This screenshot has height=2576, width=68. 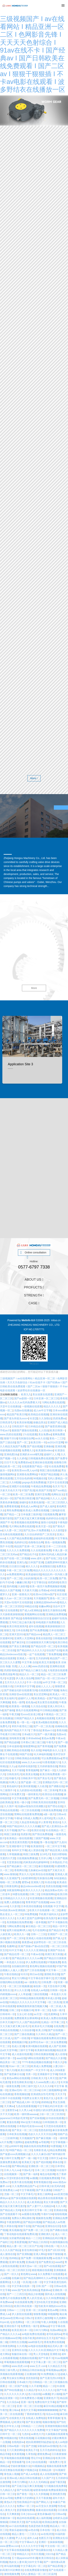 What do you see at coordinates (15, 2310) in the screenshot?
I see `日韩av一二三区` at bounding box center [15, 2310].